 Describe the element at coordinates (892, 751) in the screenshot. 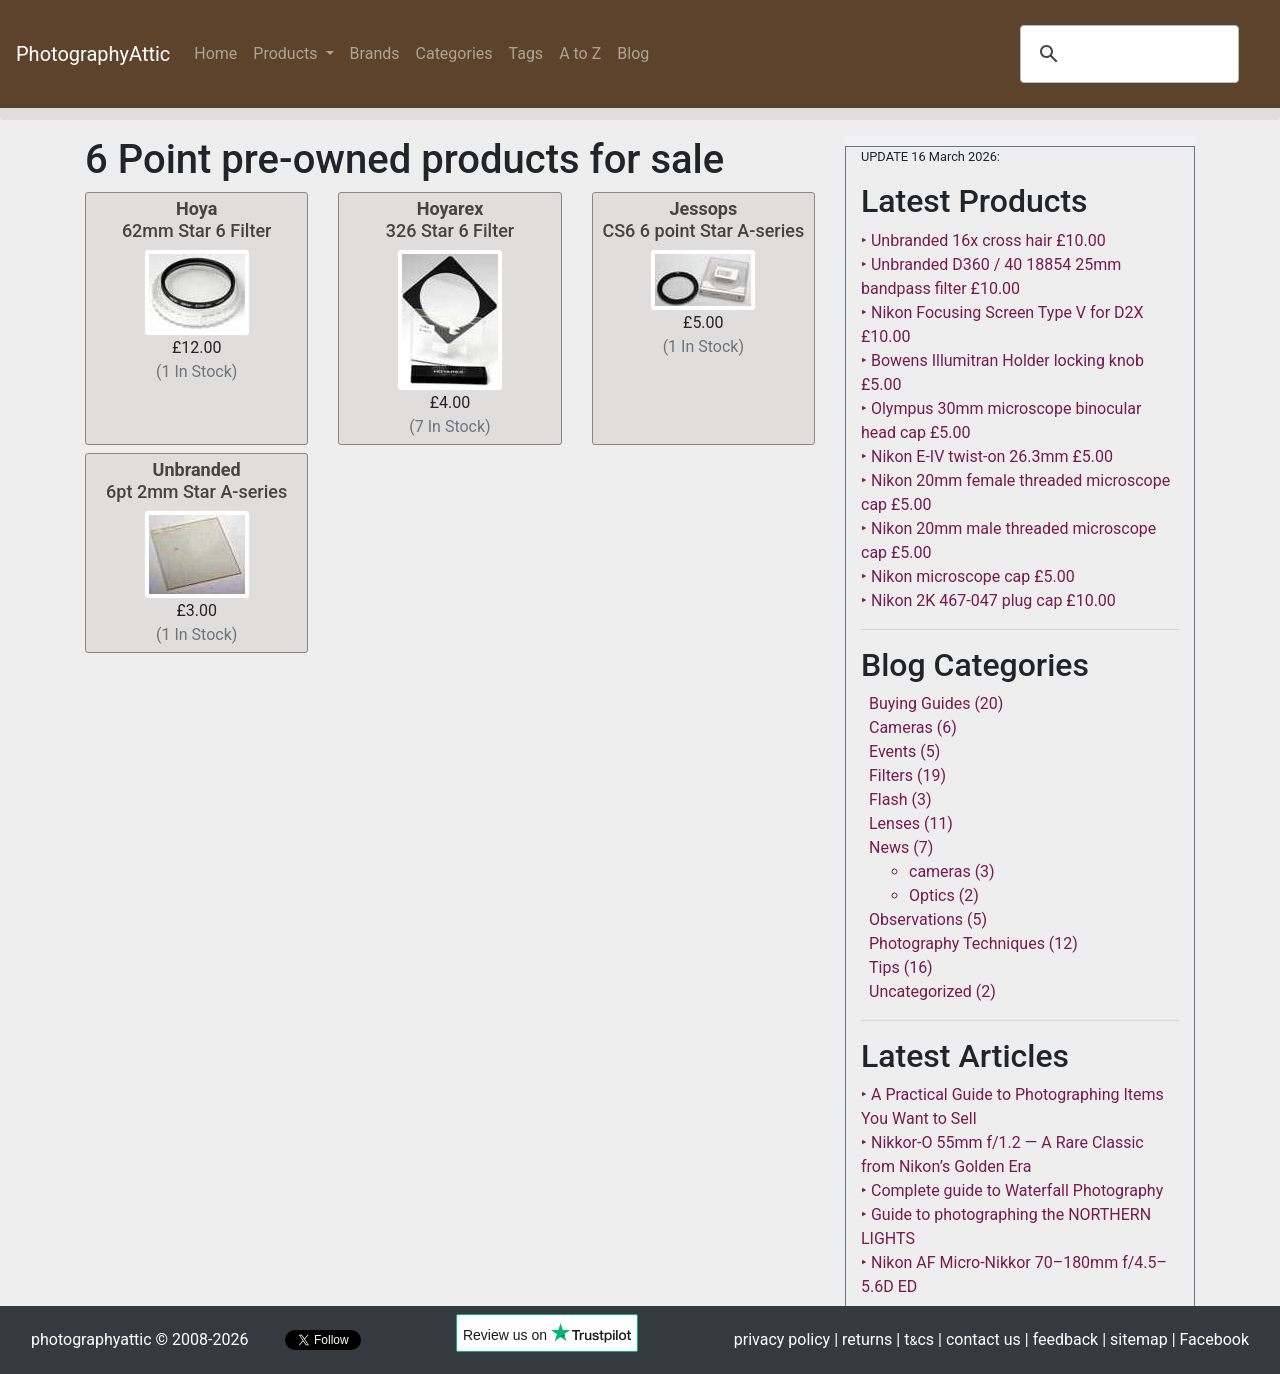

I see `Events` at that location.